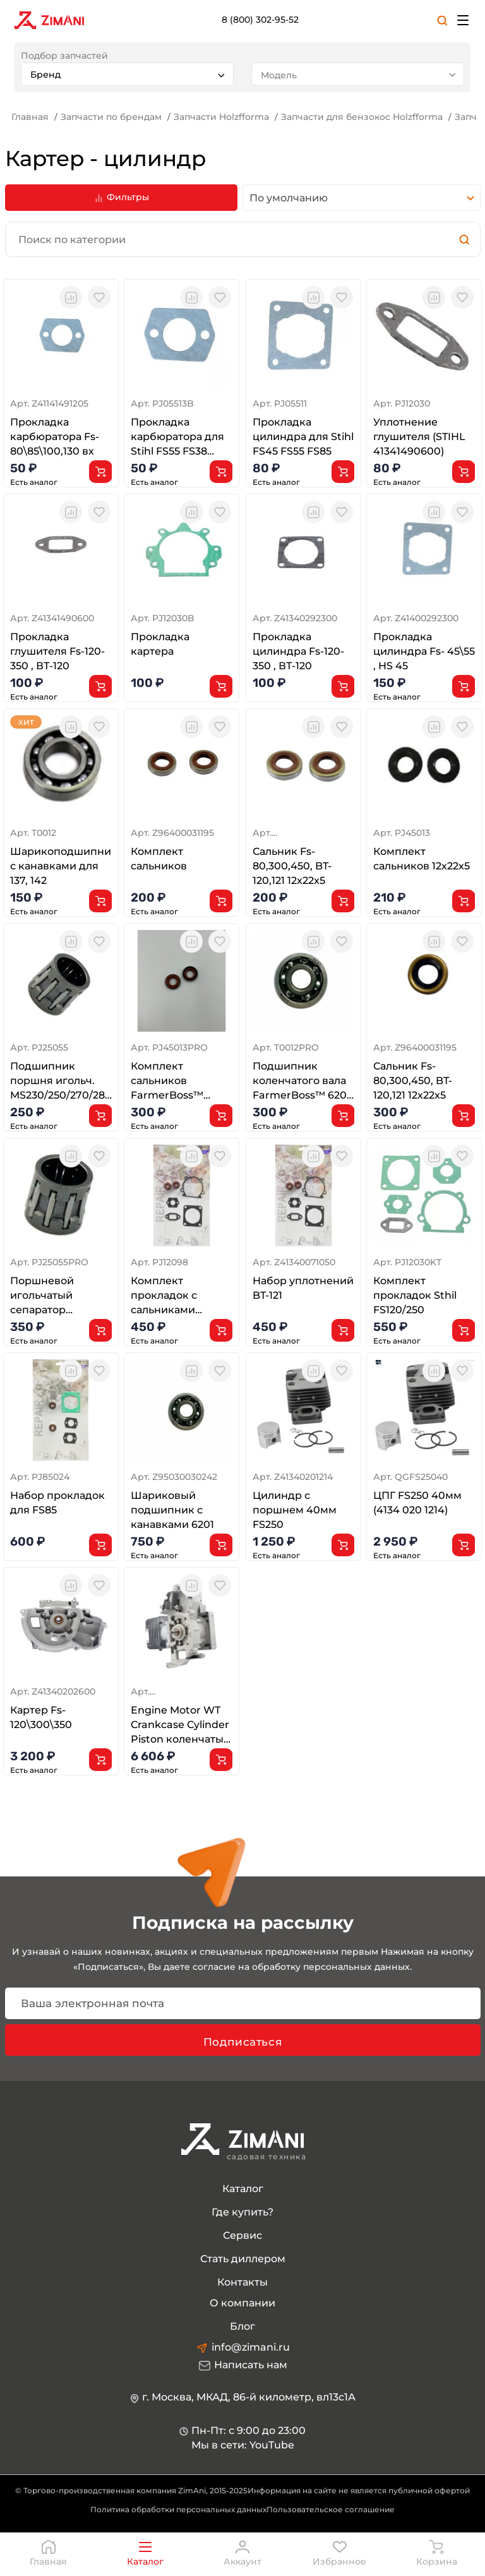  Describe the element at coordinates (242, 2303) in the screenshot. I see `О компании` at that location.